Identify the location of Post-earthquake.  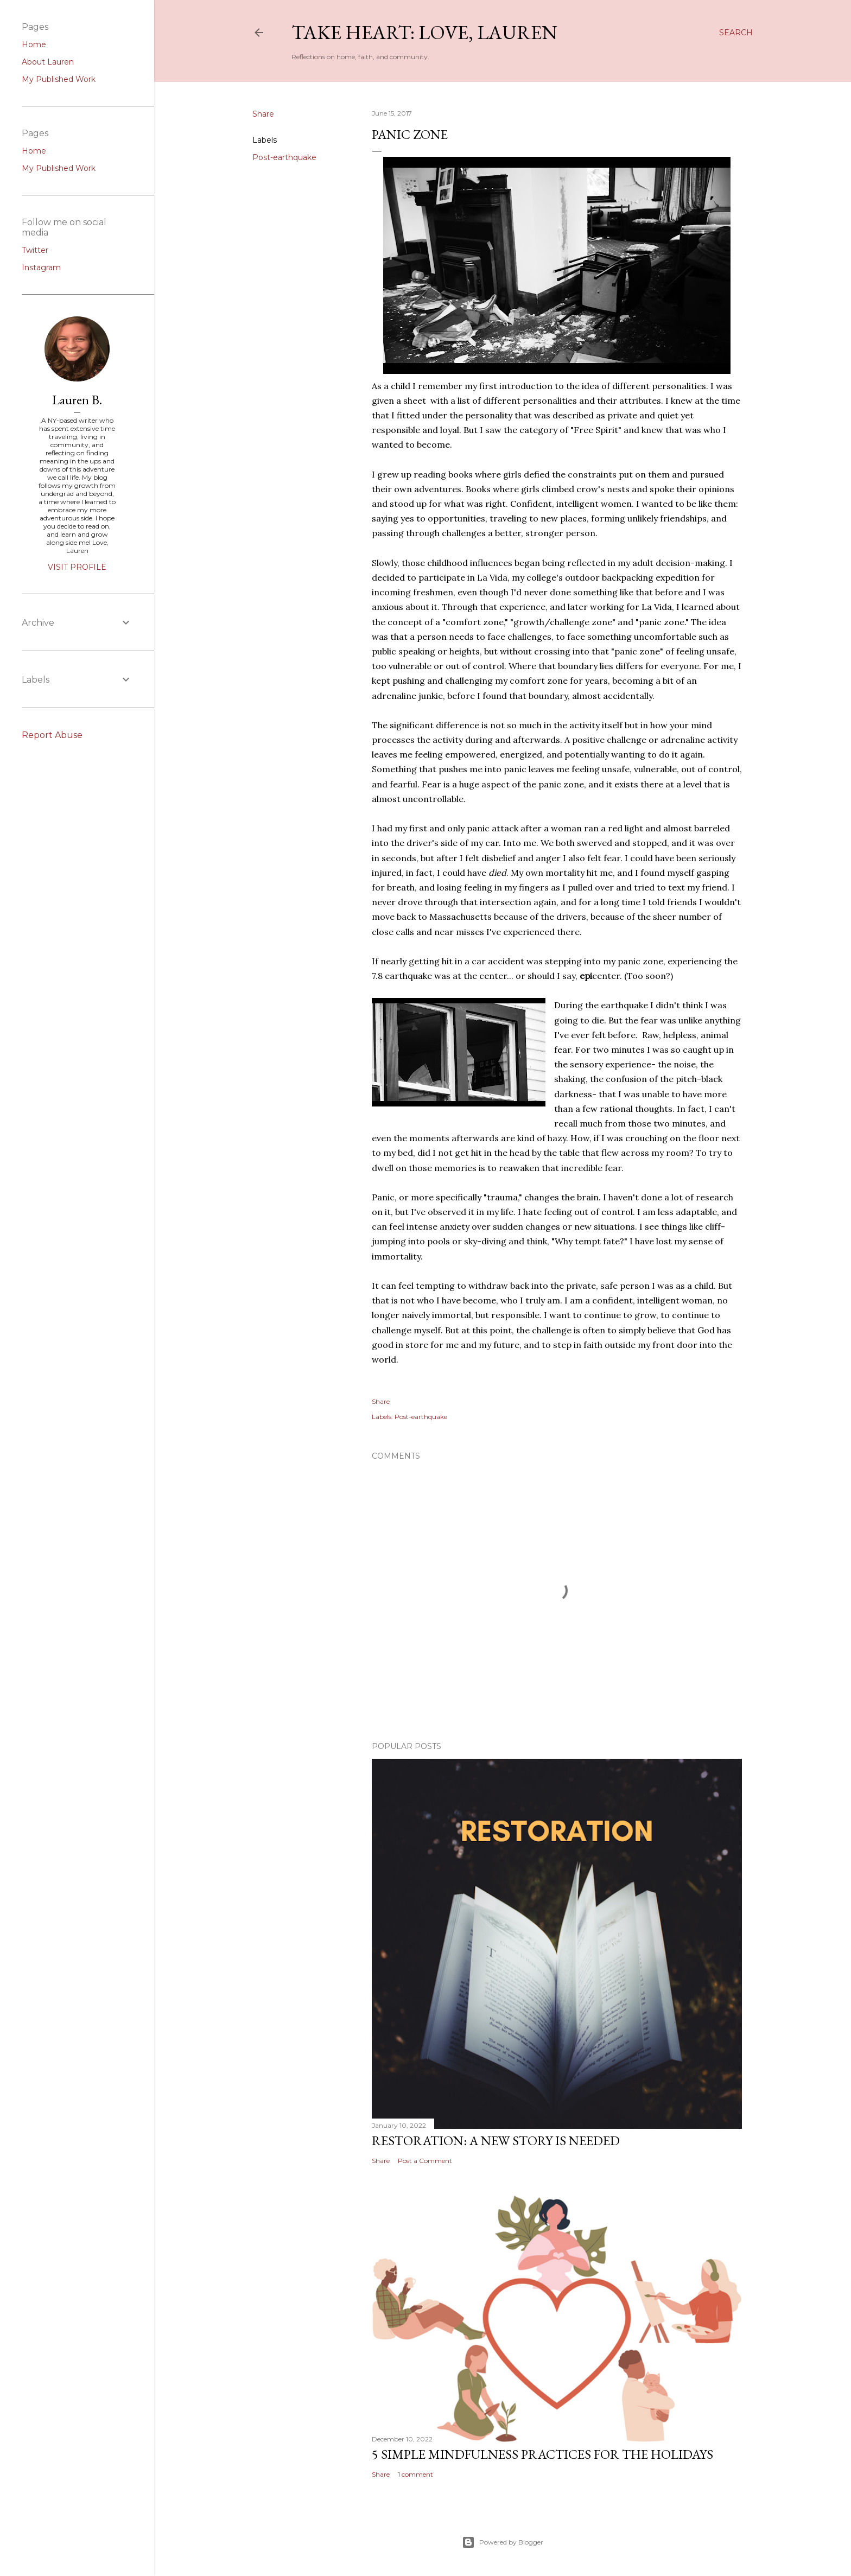
(284, 157).